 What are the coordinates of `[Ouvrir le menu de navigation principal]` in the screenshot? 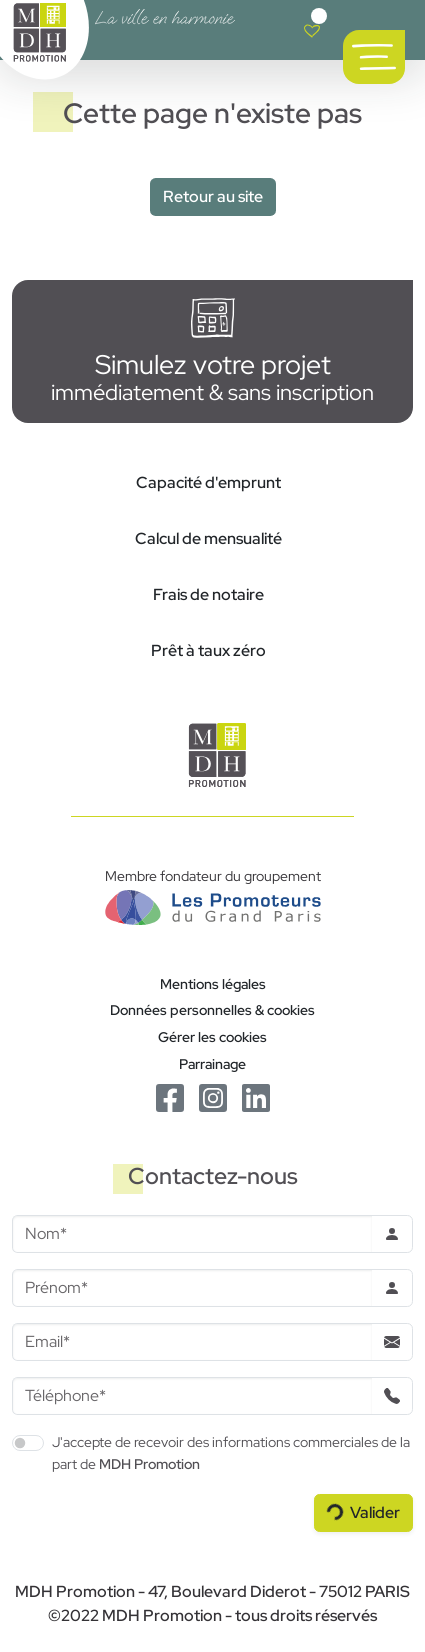 It's located at (374, 57).